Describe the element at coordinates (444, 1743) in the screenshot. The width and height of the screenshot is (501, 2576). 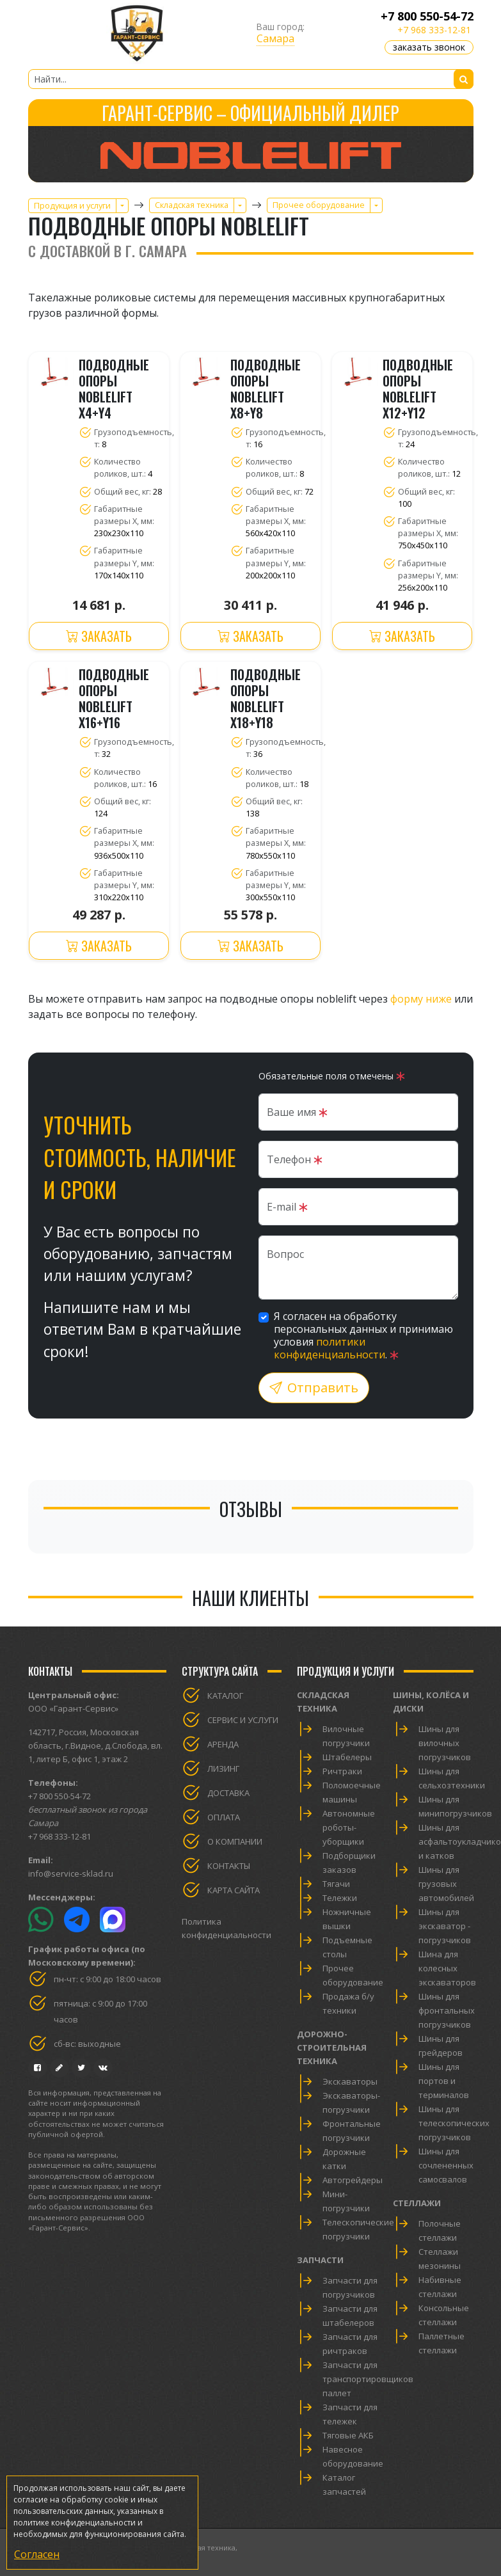
I see `Шины для вилочных погрузчиков` at that location.